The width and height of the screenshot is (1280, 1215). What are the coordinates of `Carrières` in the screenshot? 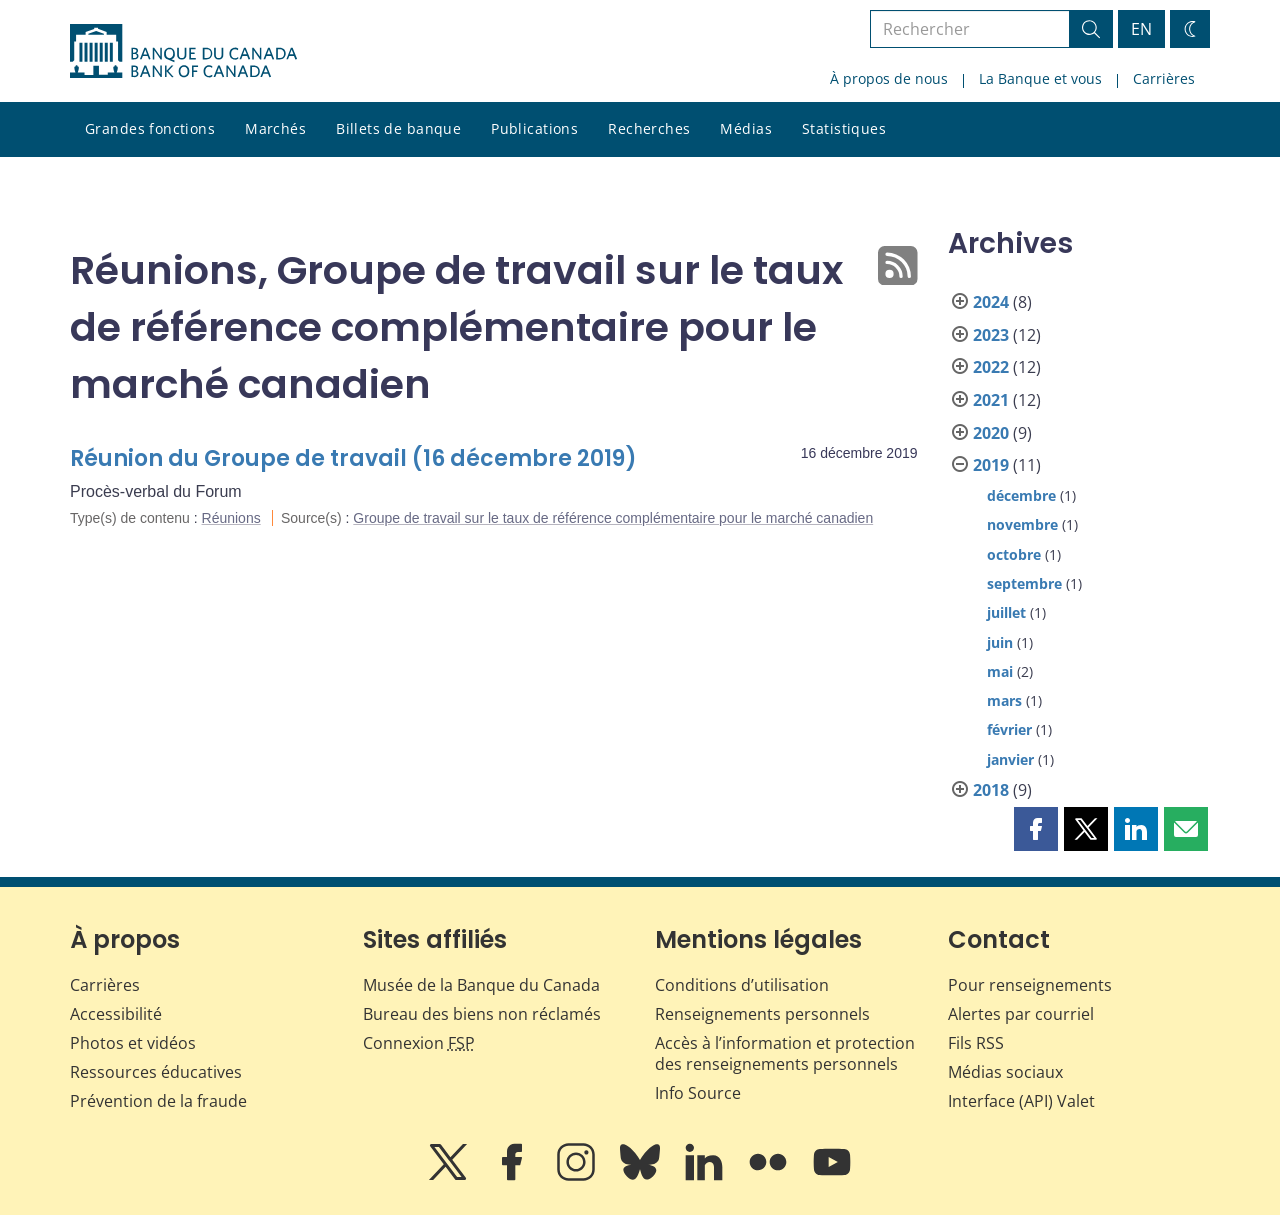 It's located at (1164, 78).